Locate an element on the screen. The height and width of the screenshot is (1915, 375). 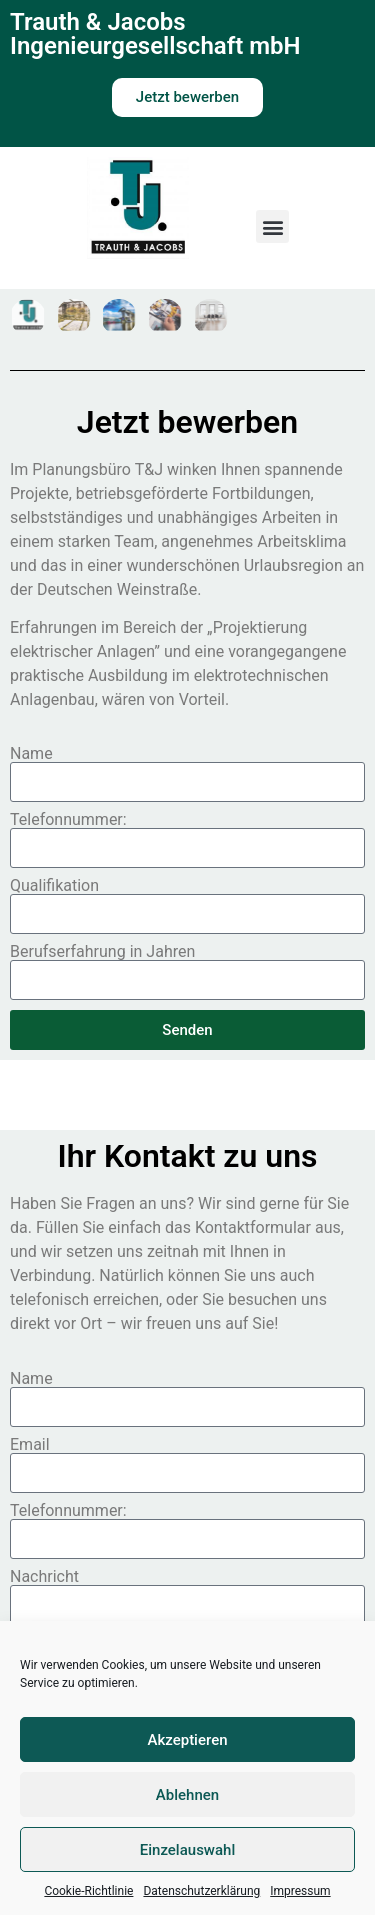
Einzelauswahl is located at coordinates (187, 1850).